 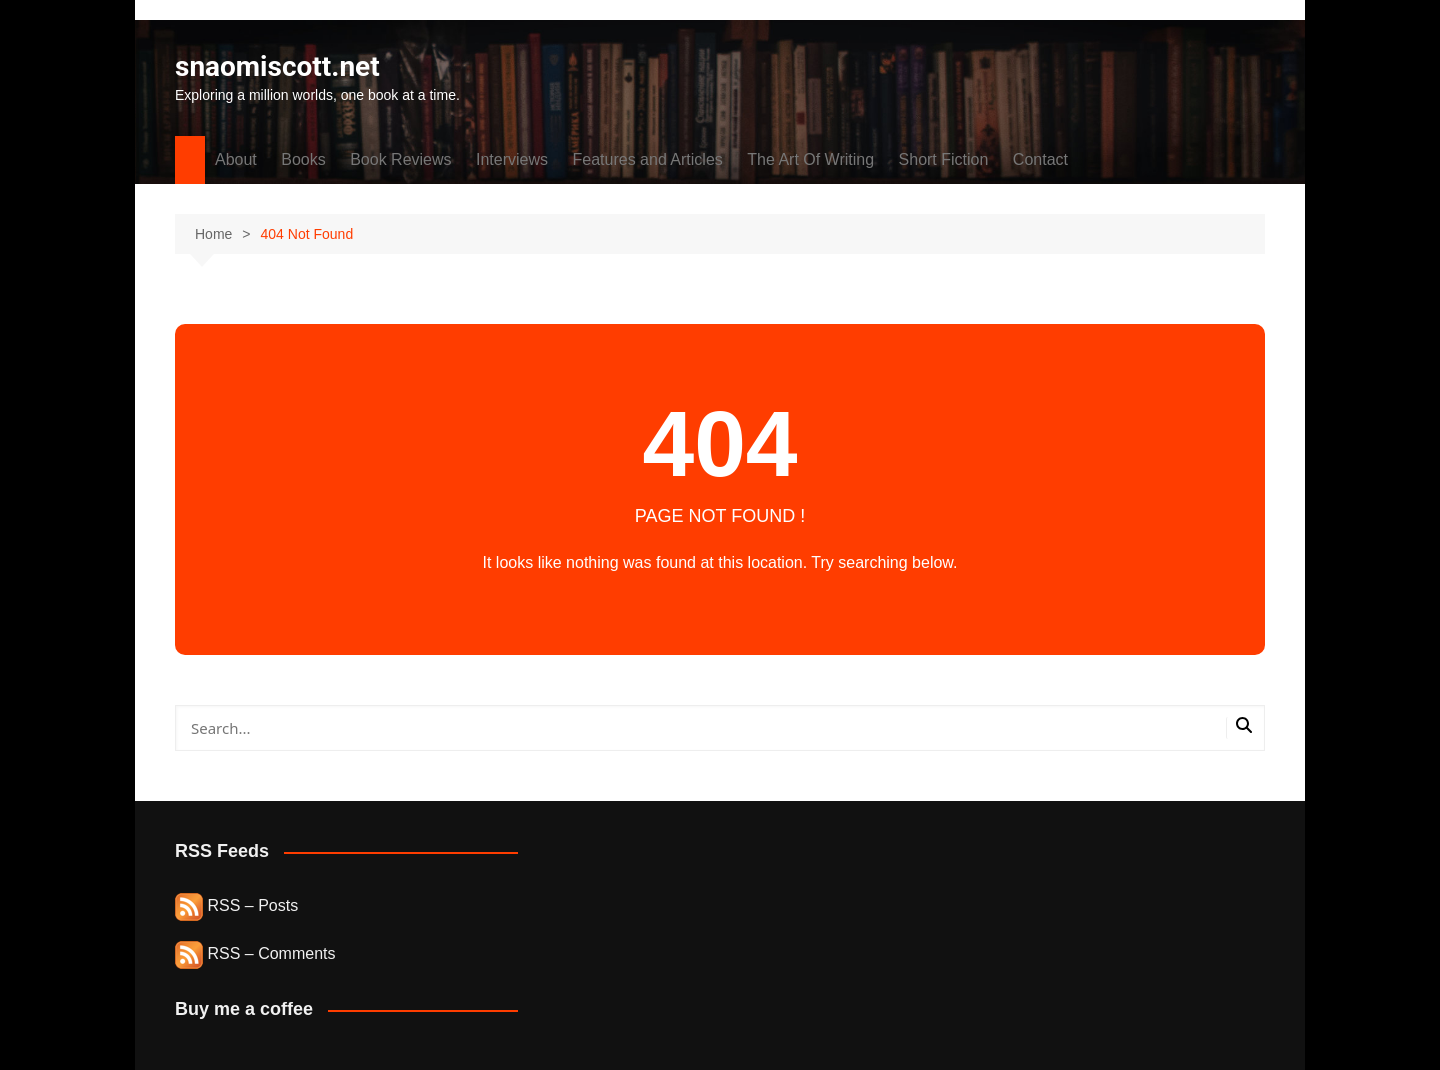 I want to click on About, so click(x=236, y=159).